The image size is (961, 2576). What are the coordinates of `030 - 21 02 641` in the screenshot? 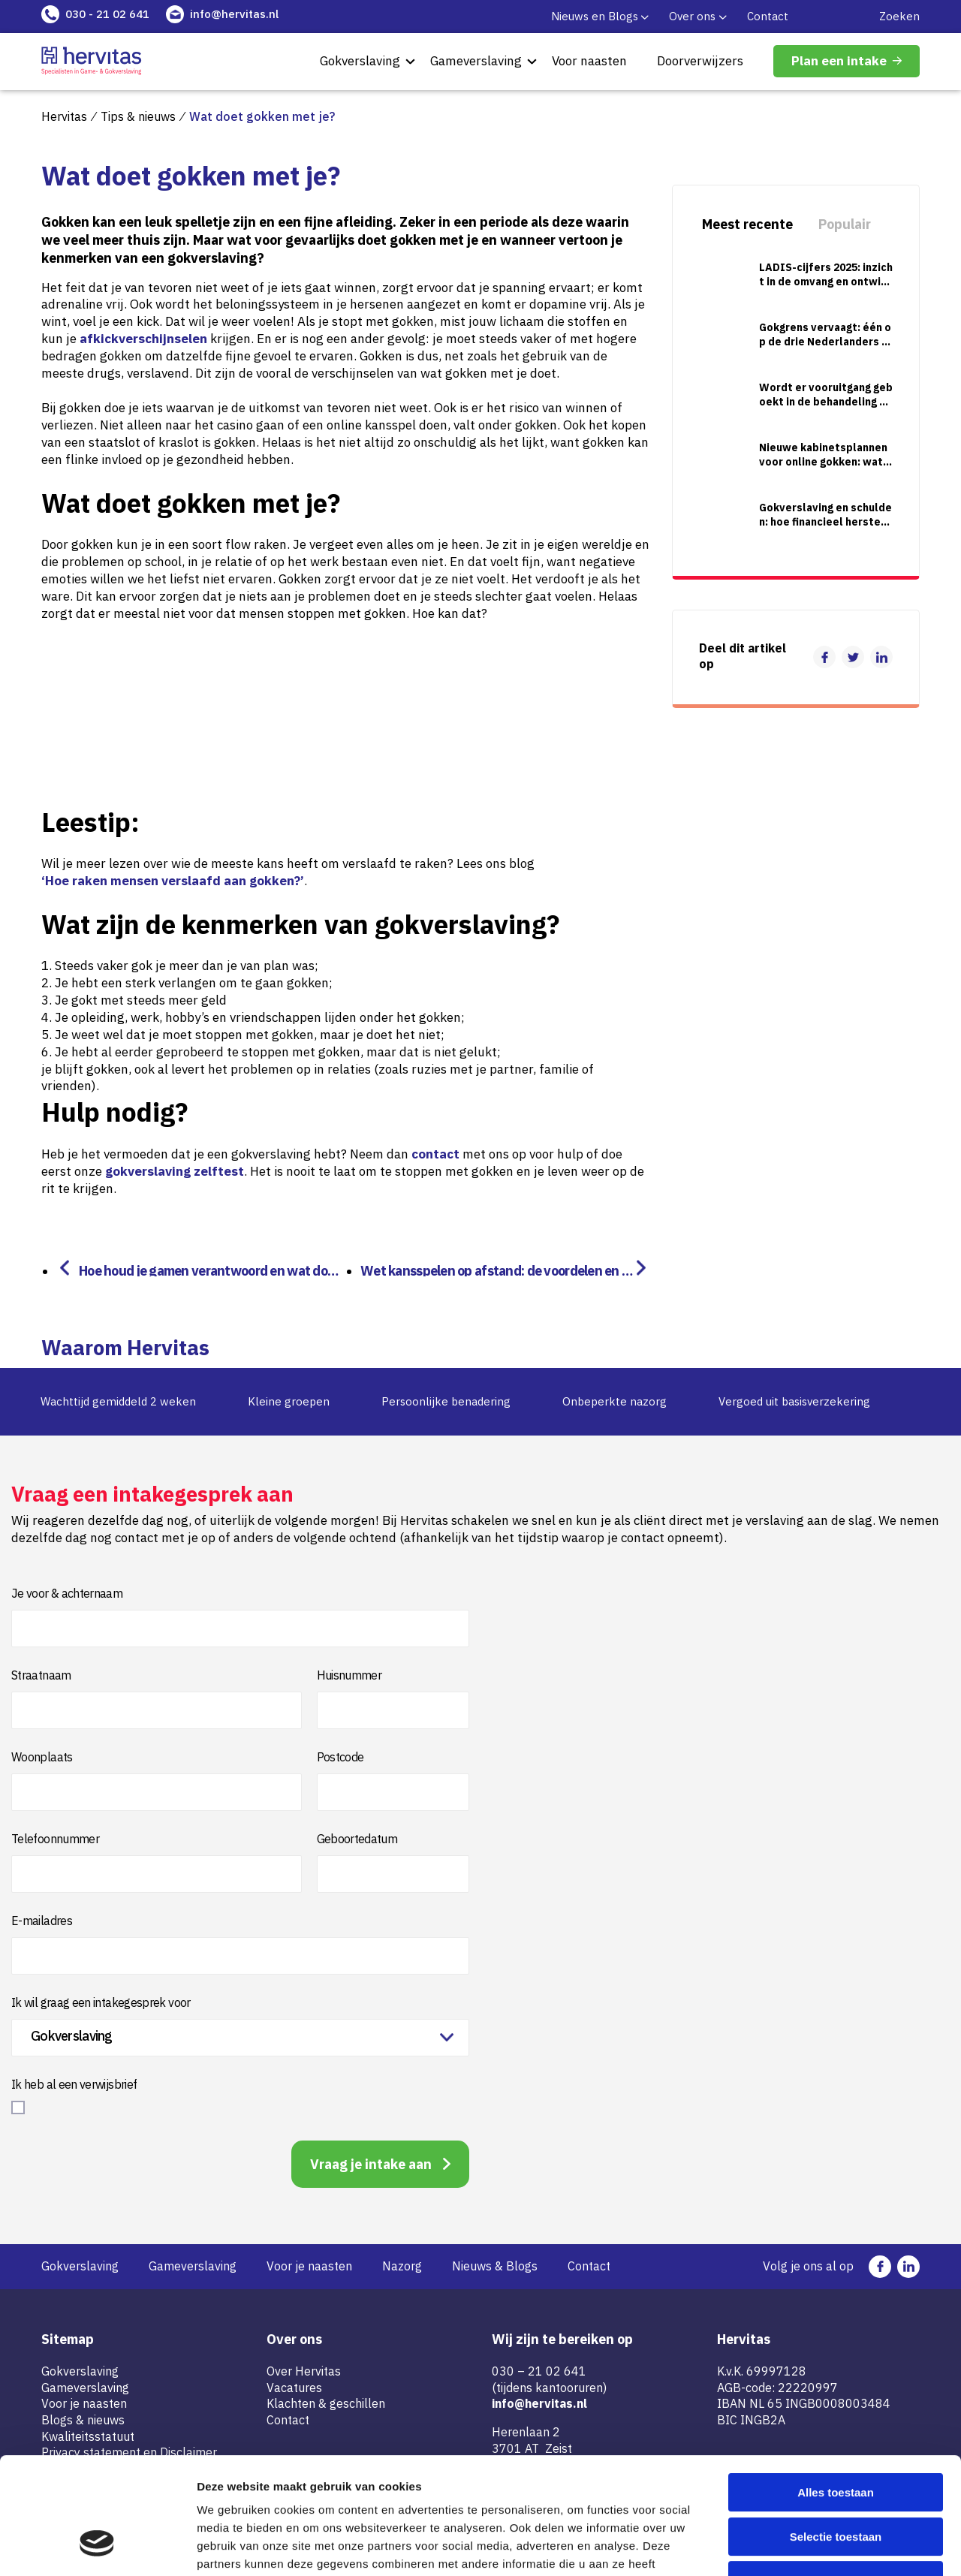 It's located at (107, 14).